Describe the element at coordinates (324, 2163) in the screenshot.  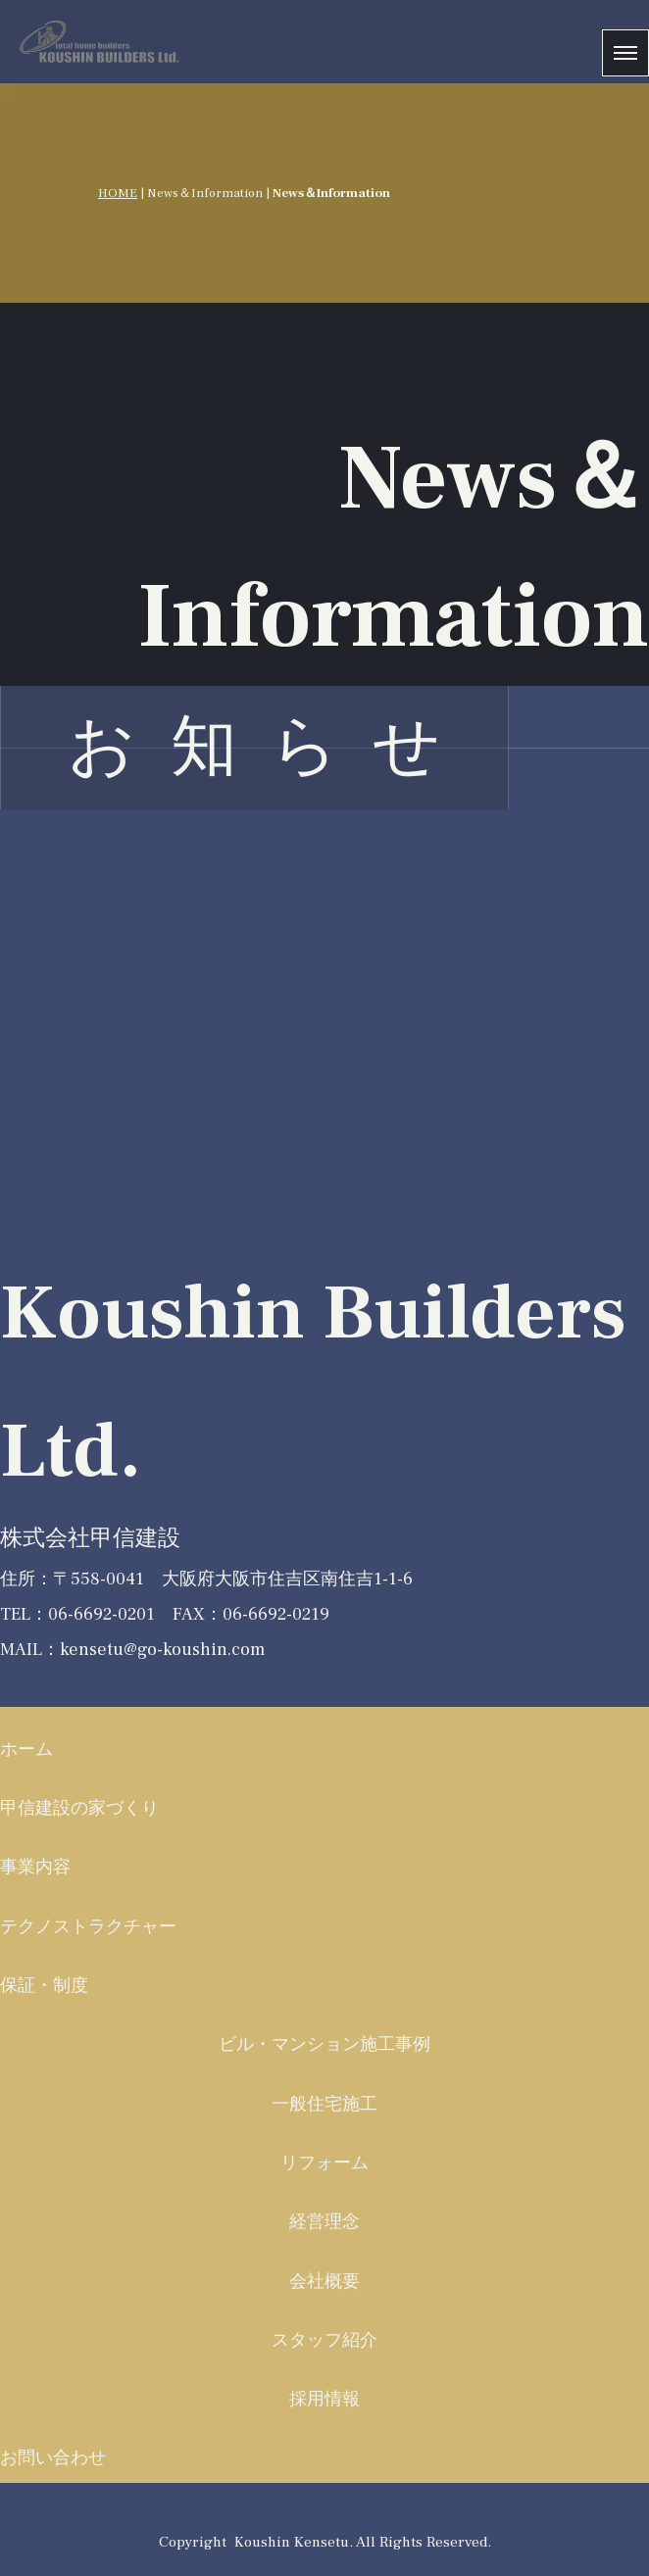
I see `リフォーム` at that location.